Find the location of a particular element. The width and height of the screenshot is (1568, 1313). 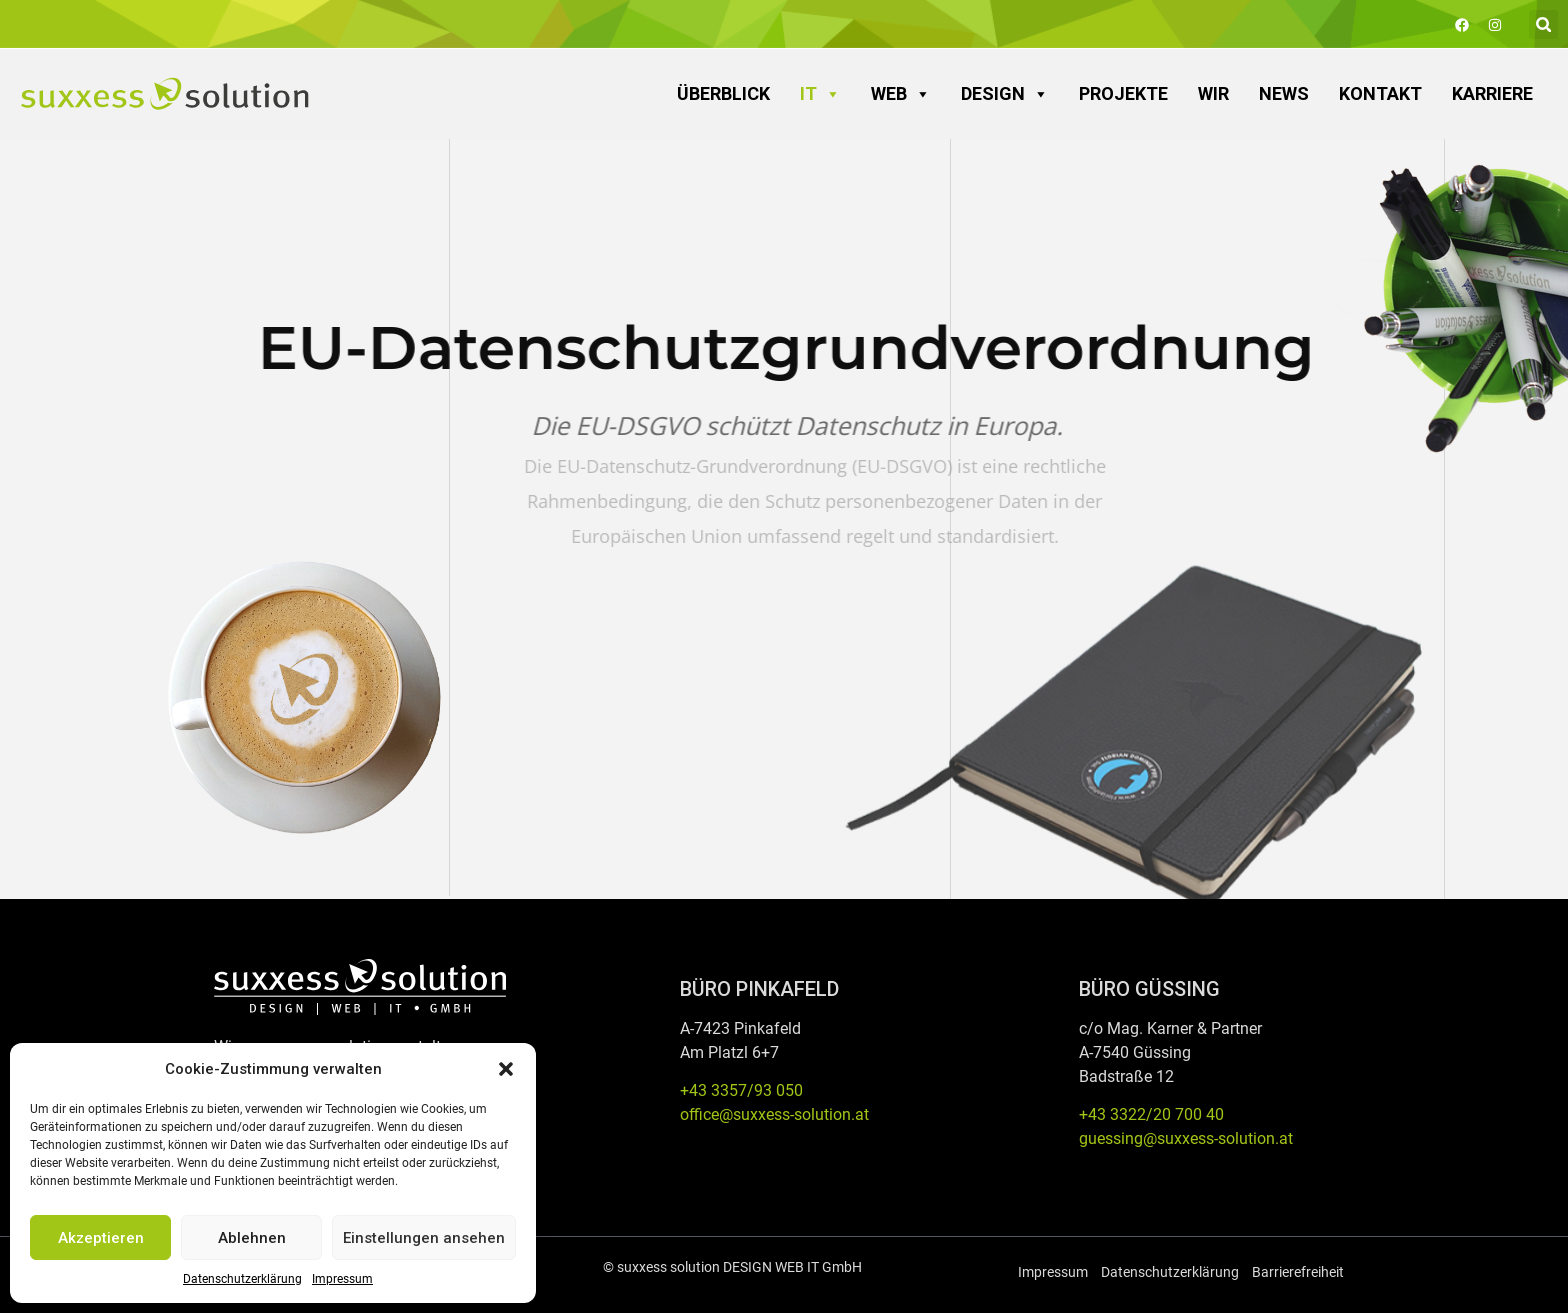

Projekte is located at coordinates (1123, 93).